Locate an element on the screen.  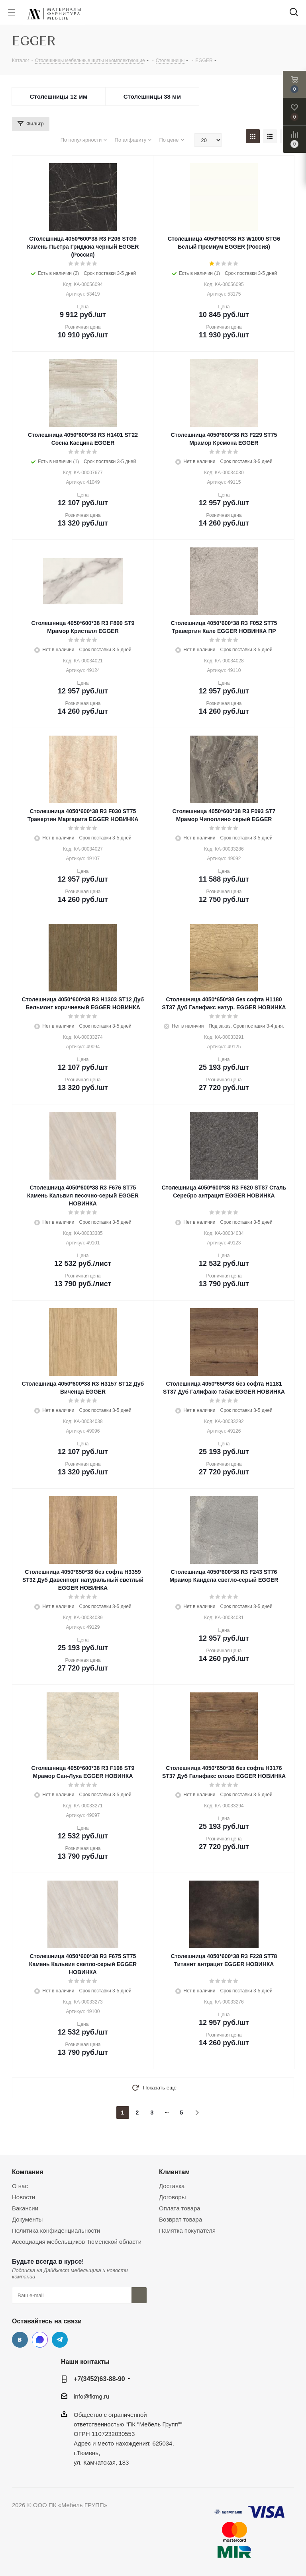
Памятка покупателя is located at coordinates (187, 2230).